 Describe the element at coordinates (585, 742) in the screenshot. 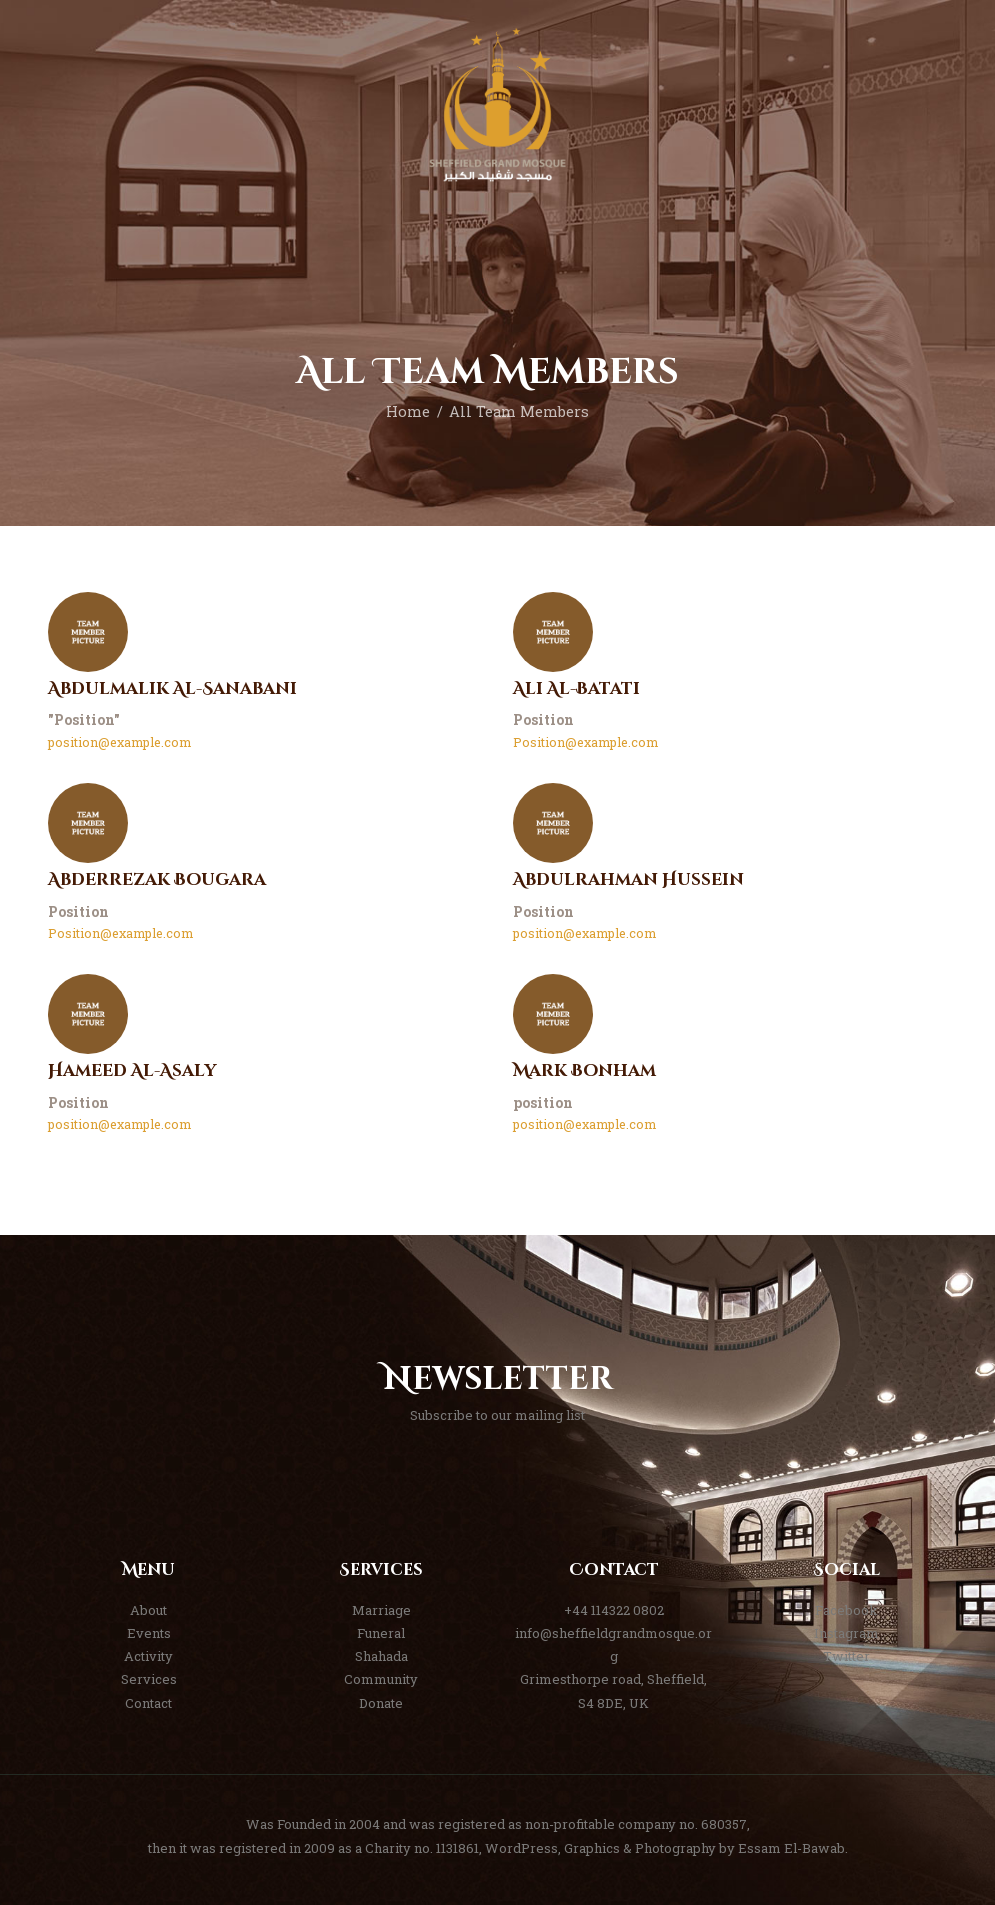

I see `Position@example.com` at that location.